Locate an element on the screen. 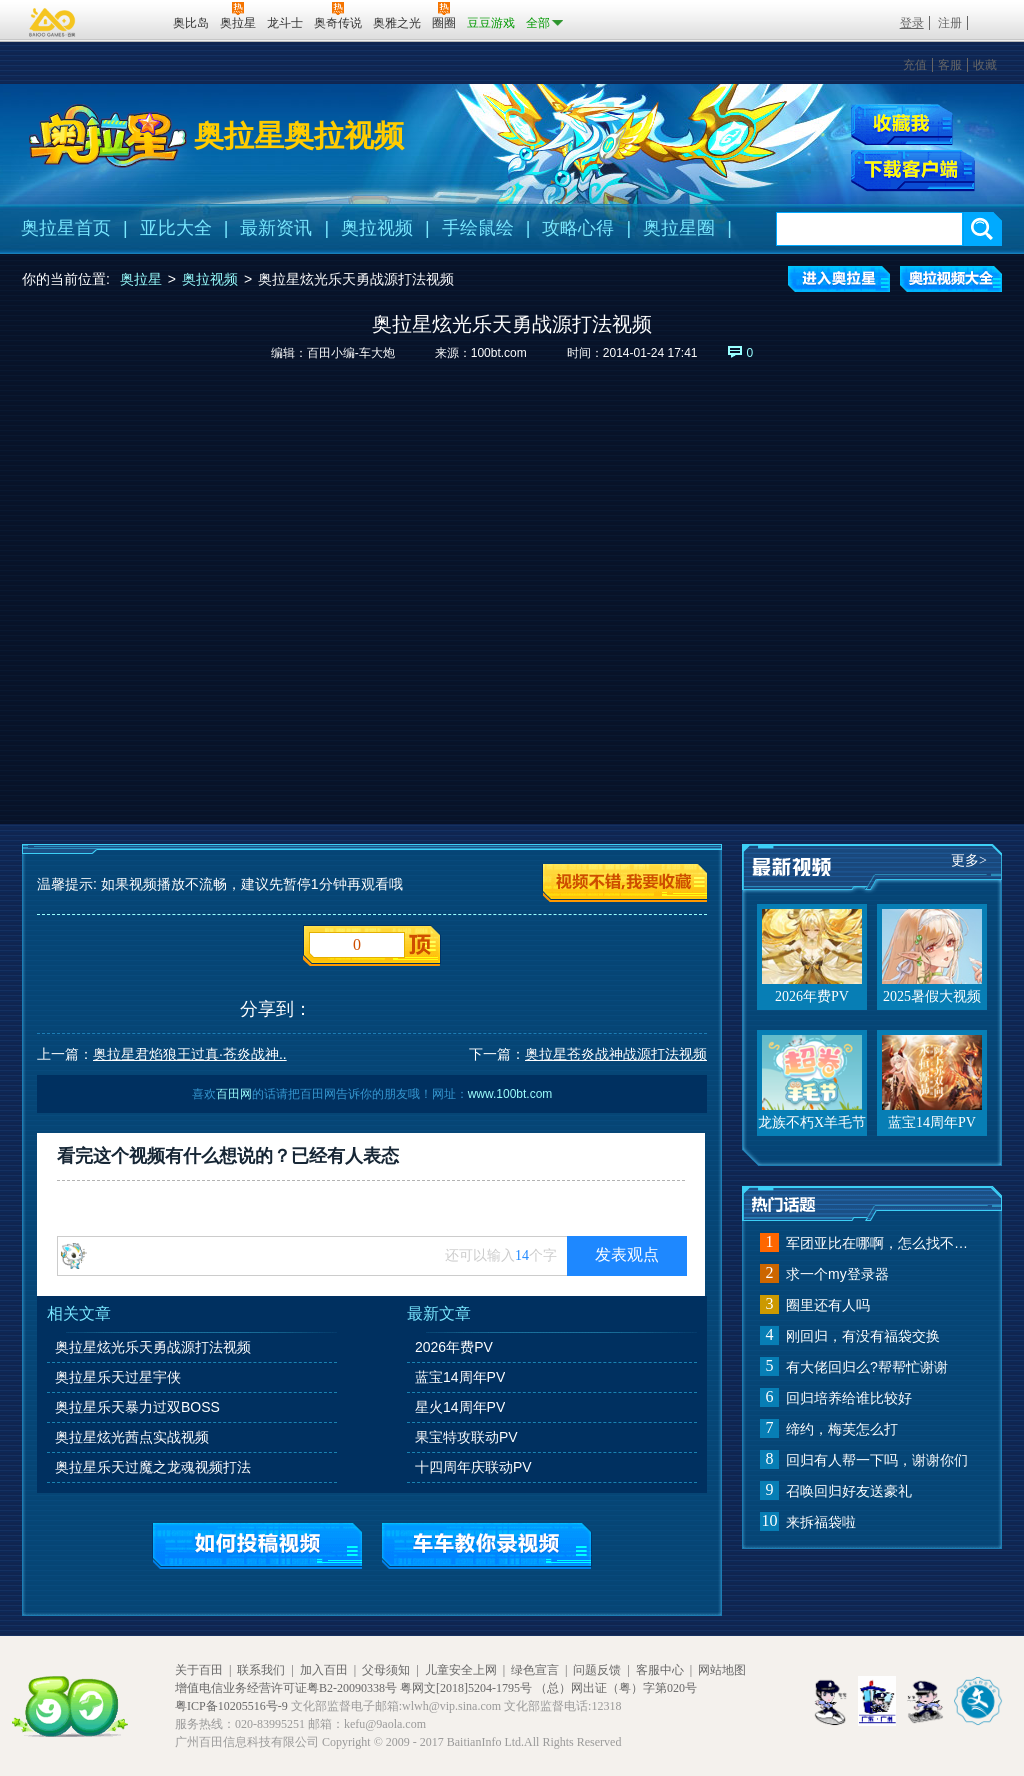  奥拉星苍炎战神战源打法视频 is located at coordinates (616, 1054).